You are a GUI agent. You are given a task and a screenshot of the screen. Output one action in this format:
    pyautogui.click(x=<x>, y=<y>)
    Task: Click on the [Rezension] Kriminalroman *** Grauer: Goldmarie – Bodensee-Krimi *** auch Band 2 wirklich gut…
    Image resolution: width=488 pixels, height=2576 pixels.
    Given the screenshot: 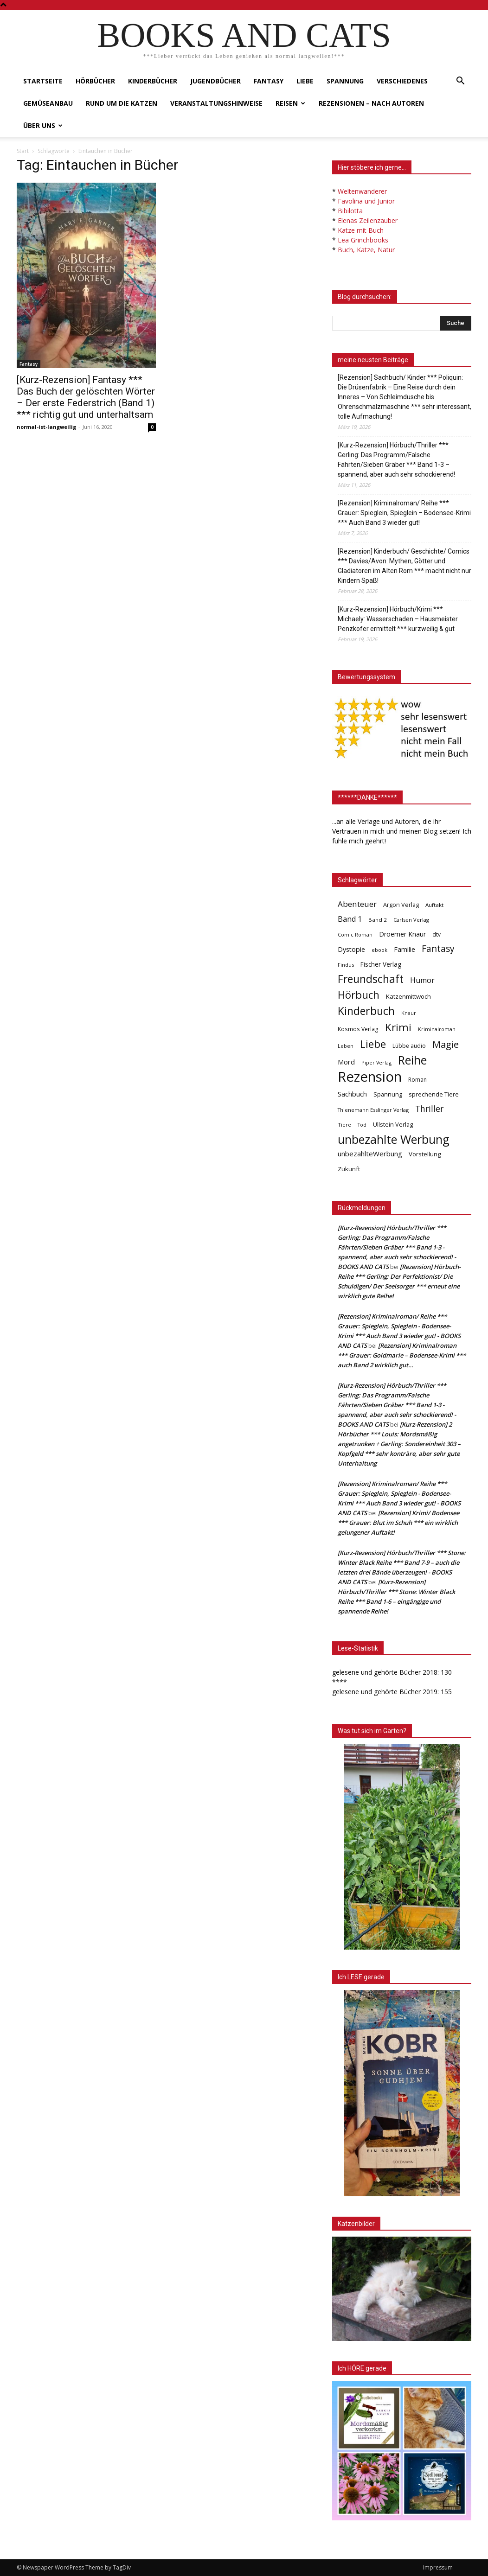 What is the action you would take?
    pyautogui.click(x=402, y=1355)
    